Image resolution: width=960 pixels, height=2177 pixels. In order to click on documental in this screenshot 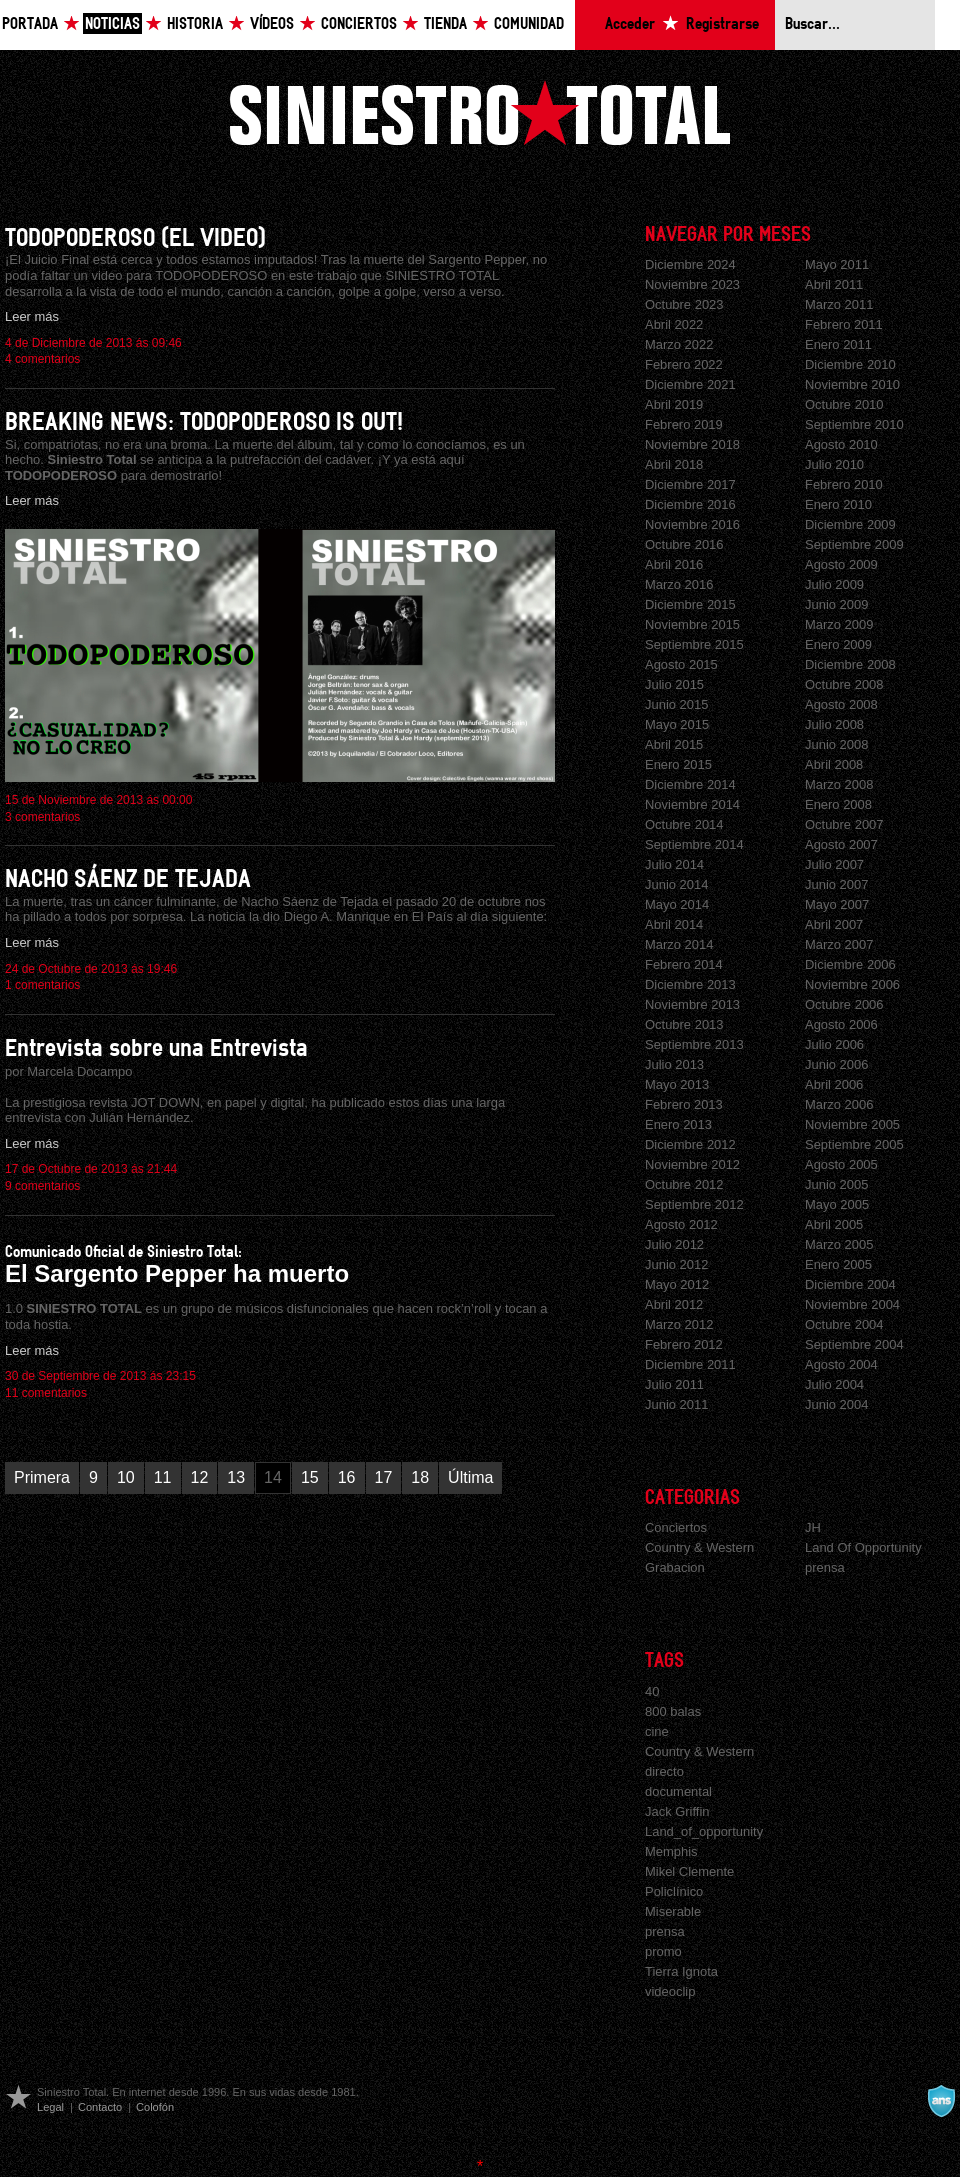, I will do `click(678, 1791)`.